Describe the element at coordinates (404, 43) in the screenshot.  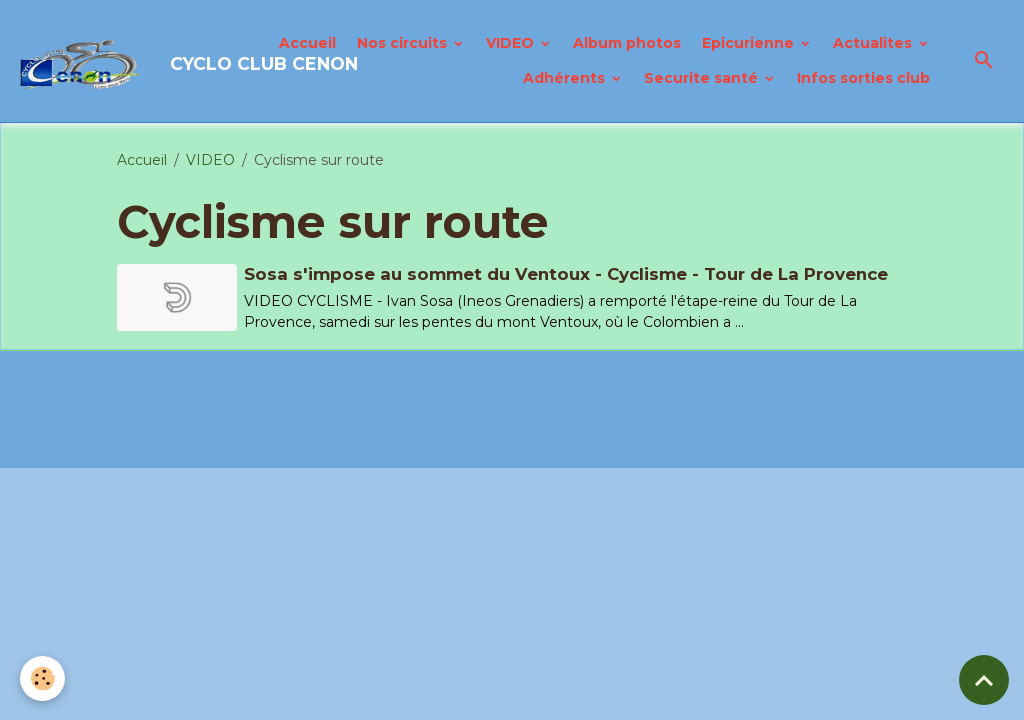
I see `Nos circuits` at that location.